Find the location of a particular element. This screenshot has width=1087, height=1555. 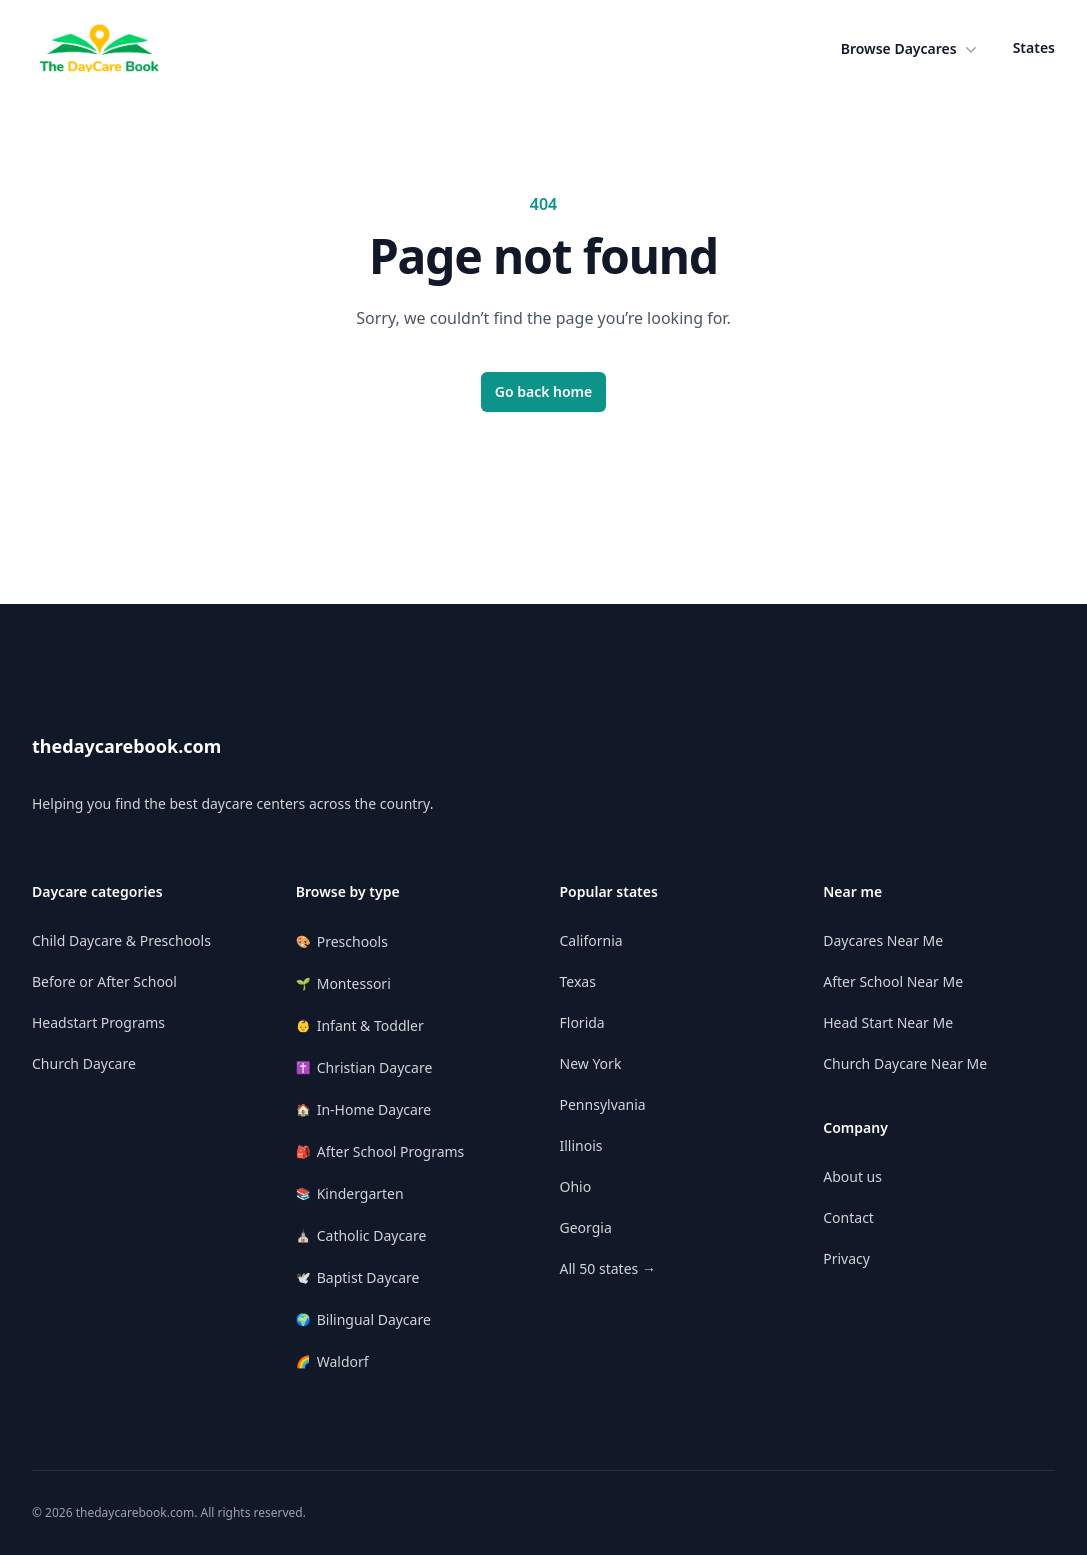

Browse Daycares is located at coordinates (911, 49).